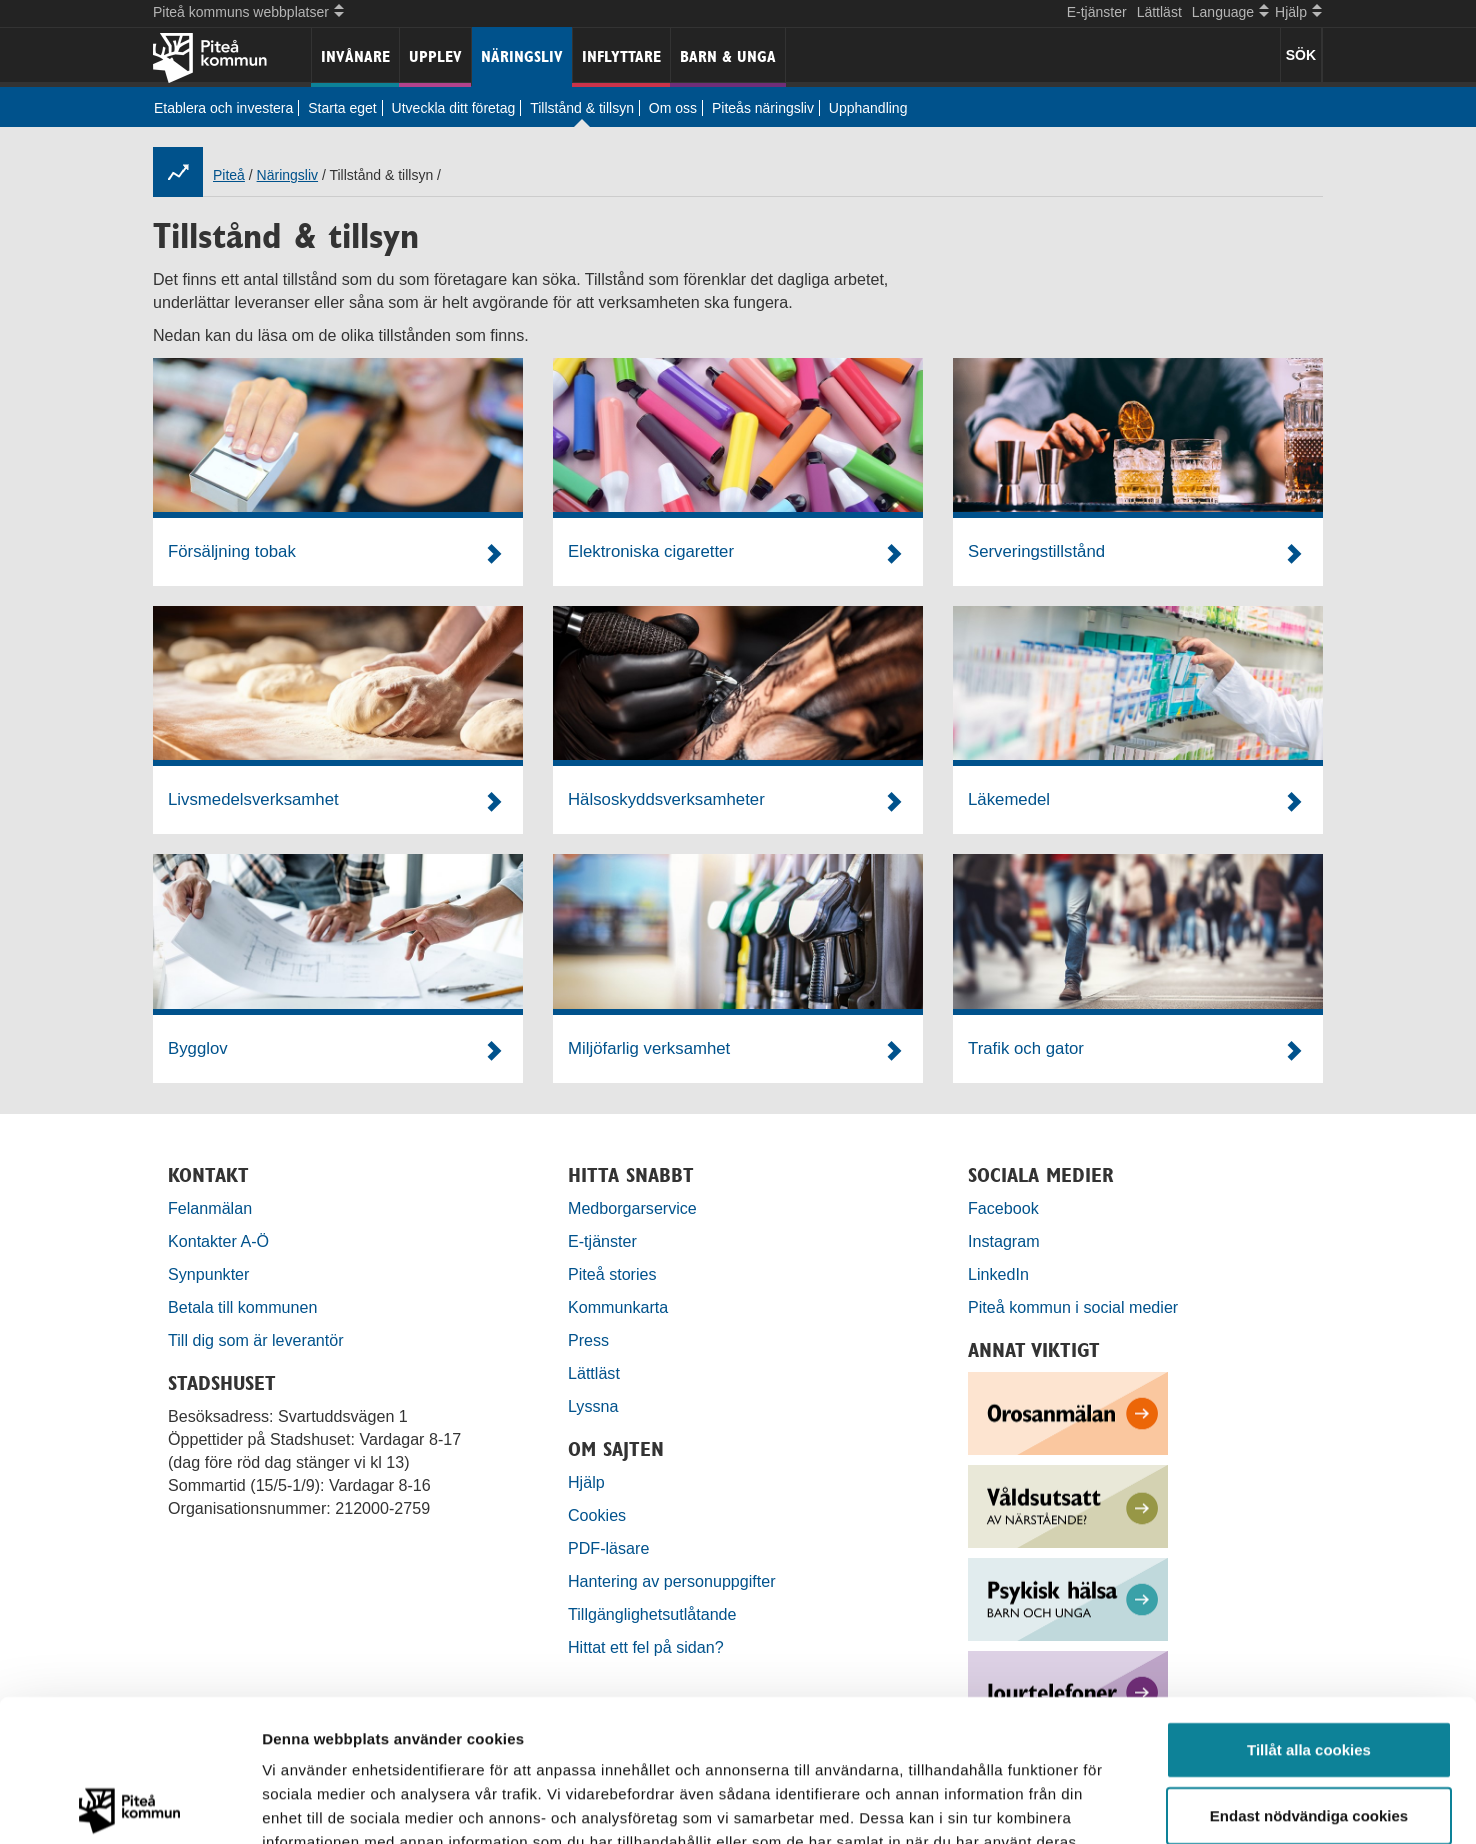  I want to click on Utveckla ditt företag, so click(454, 108).